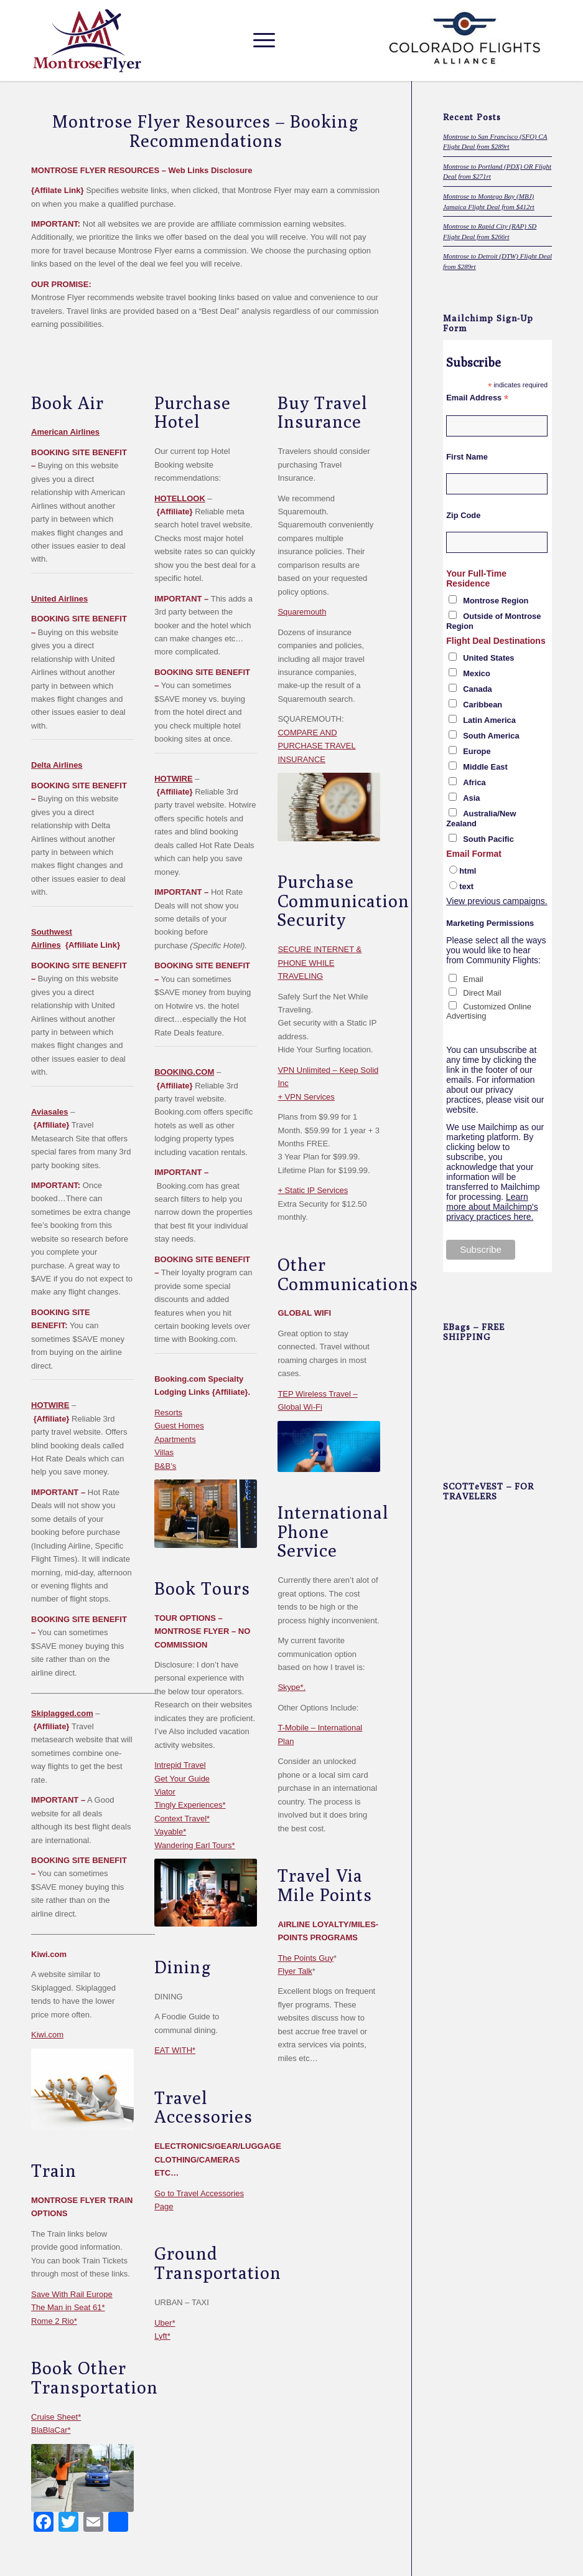  What do you see at coordinates (466, 886) in the screenshot?
I see `text` at bounding box center [466, 886].